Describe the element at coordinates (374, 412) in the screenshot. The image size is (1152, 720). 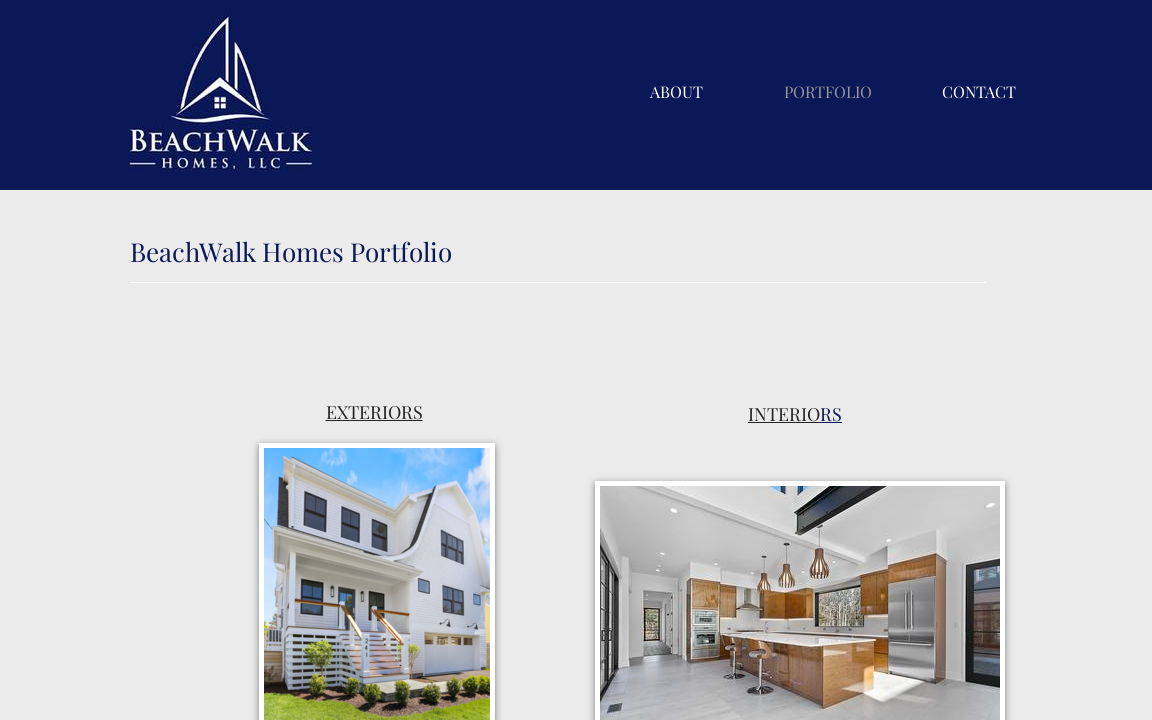
I see `EXTERIORS` at that location.